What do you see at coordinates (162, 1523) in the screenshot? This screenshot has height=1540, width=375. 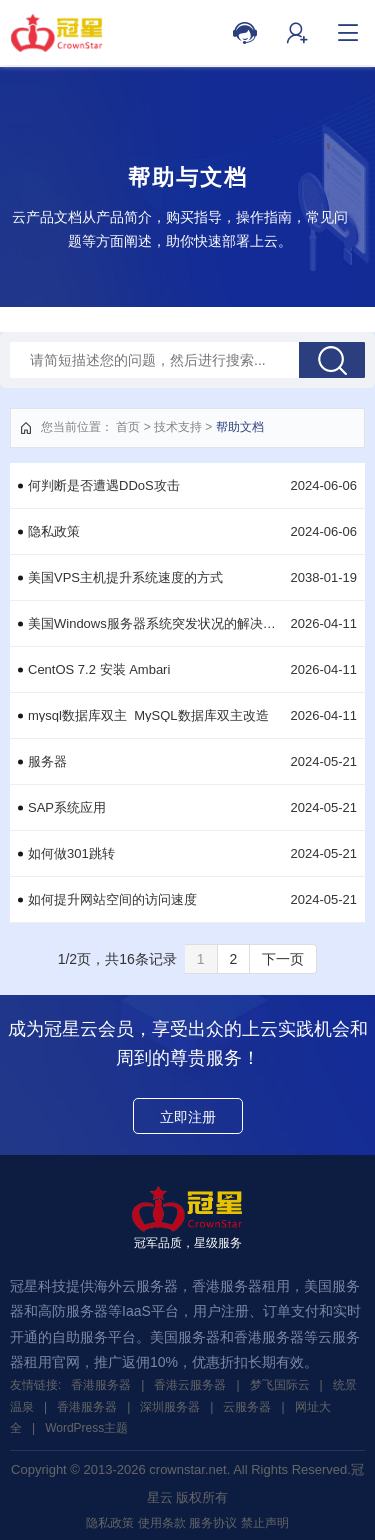 I see `使用条款` at bounding box center [162, 1523].